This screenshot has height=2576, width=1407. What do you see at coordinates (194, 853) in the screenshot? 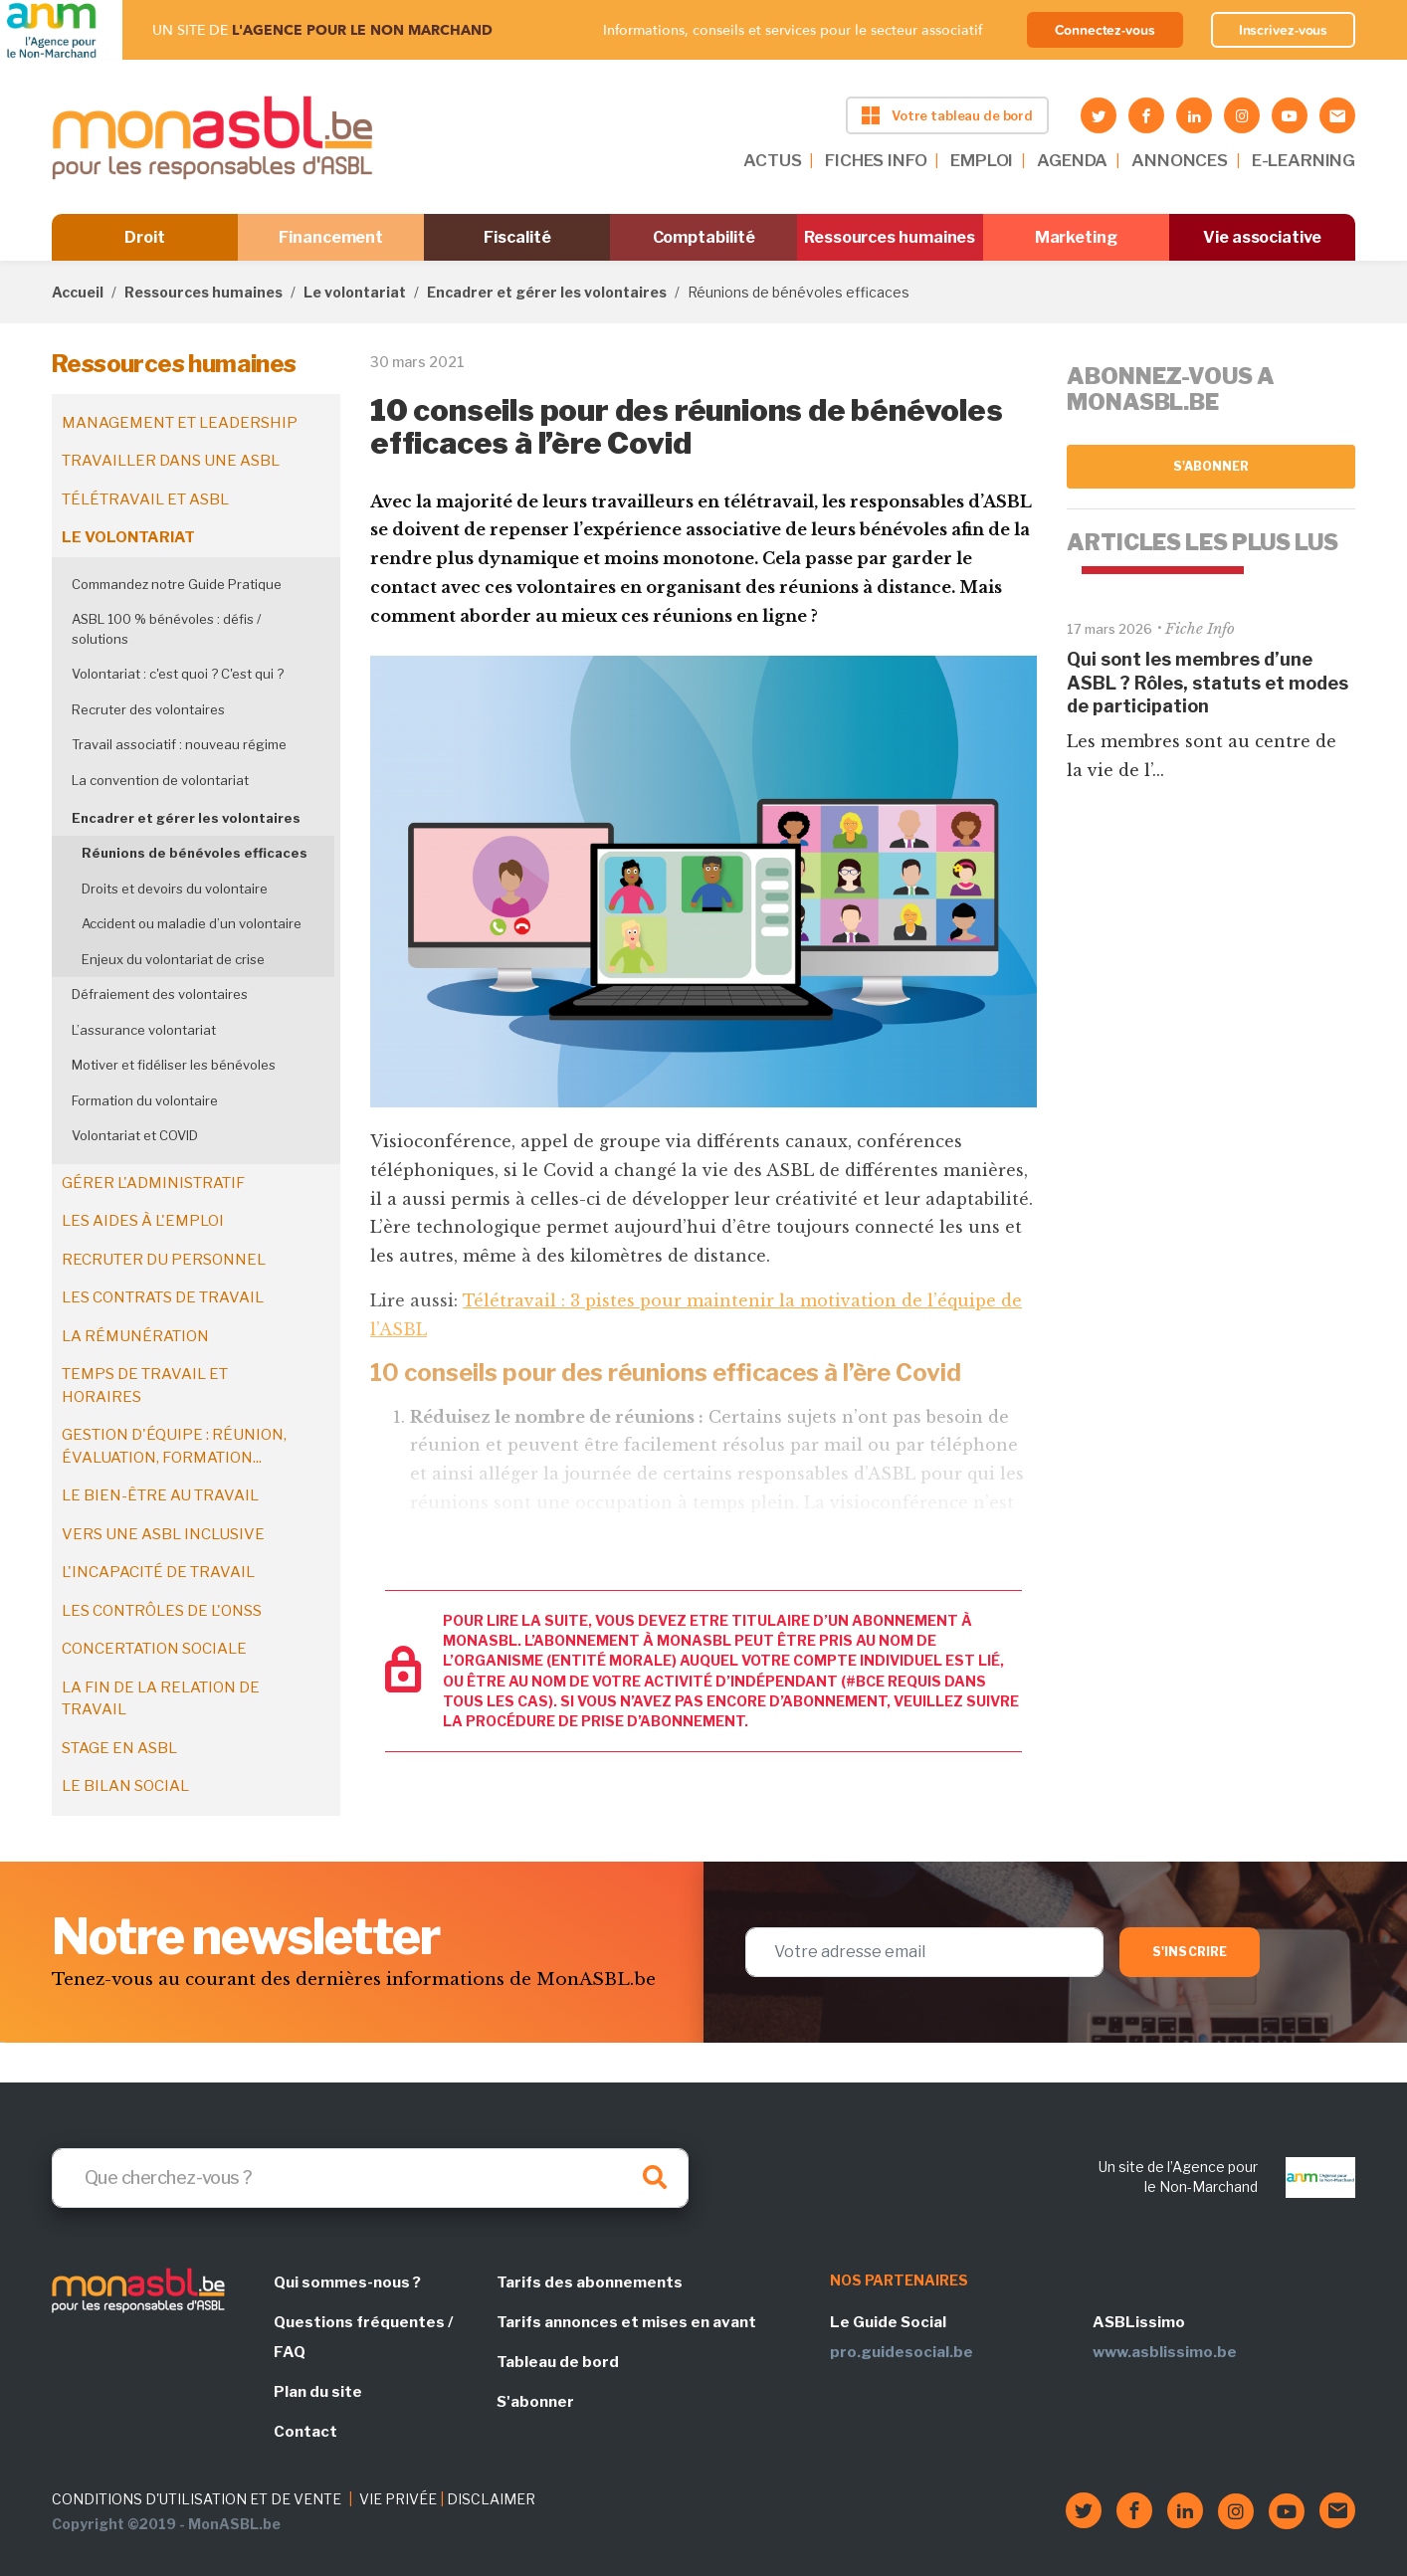
I see `Réunions de bénévoles efficaces` at bounding box center [194, 853].